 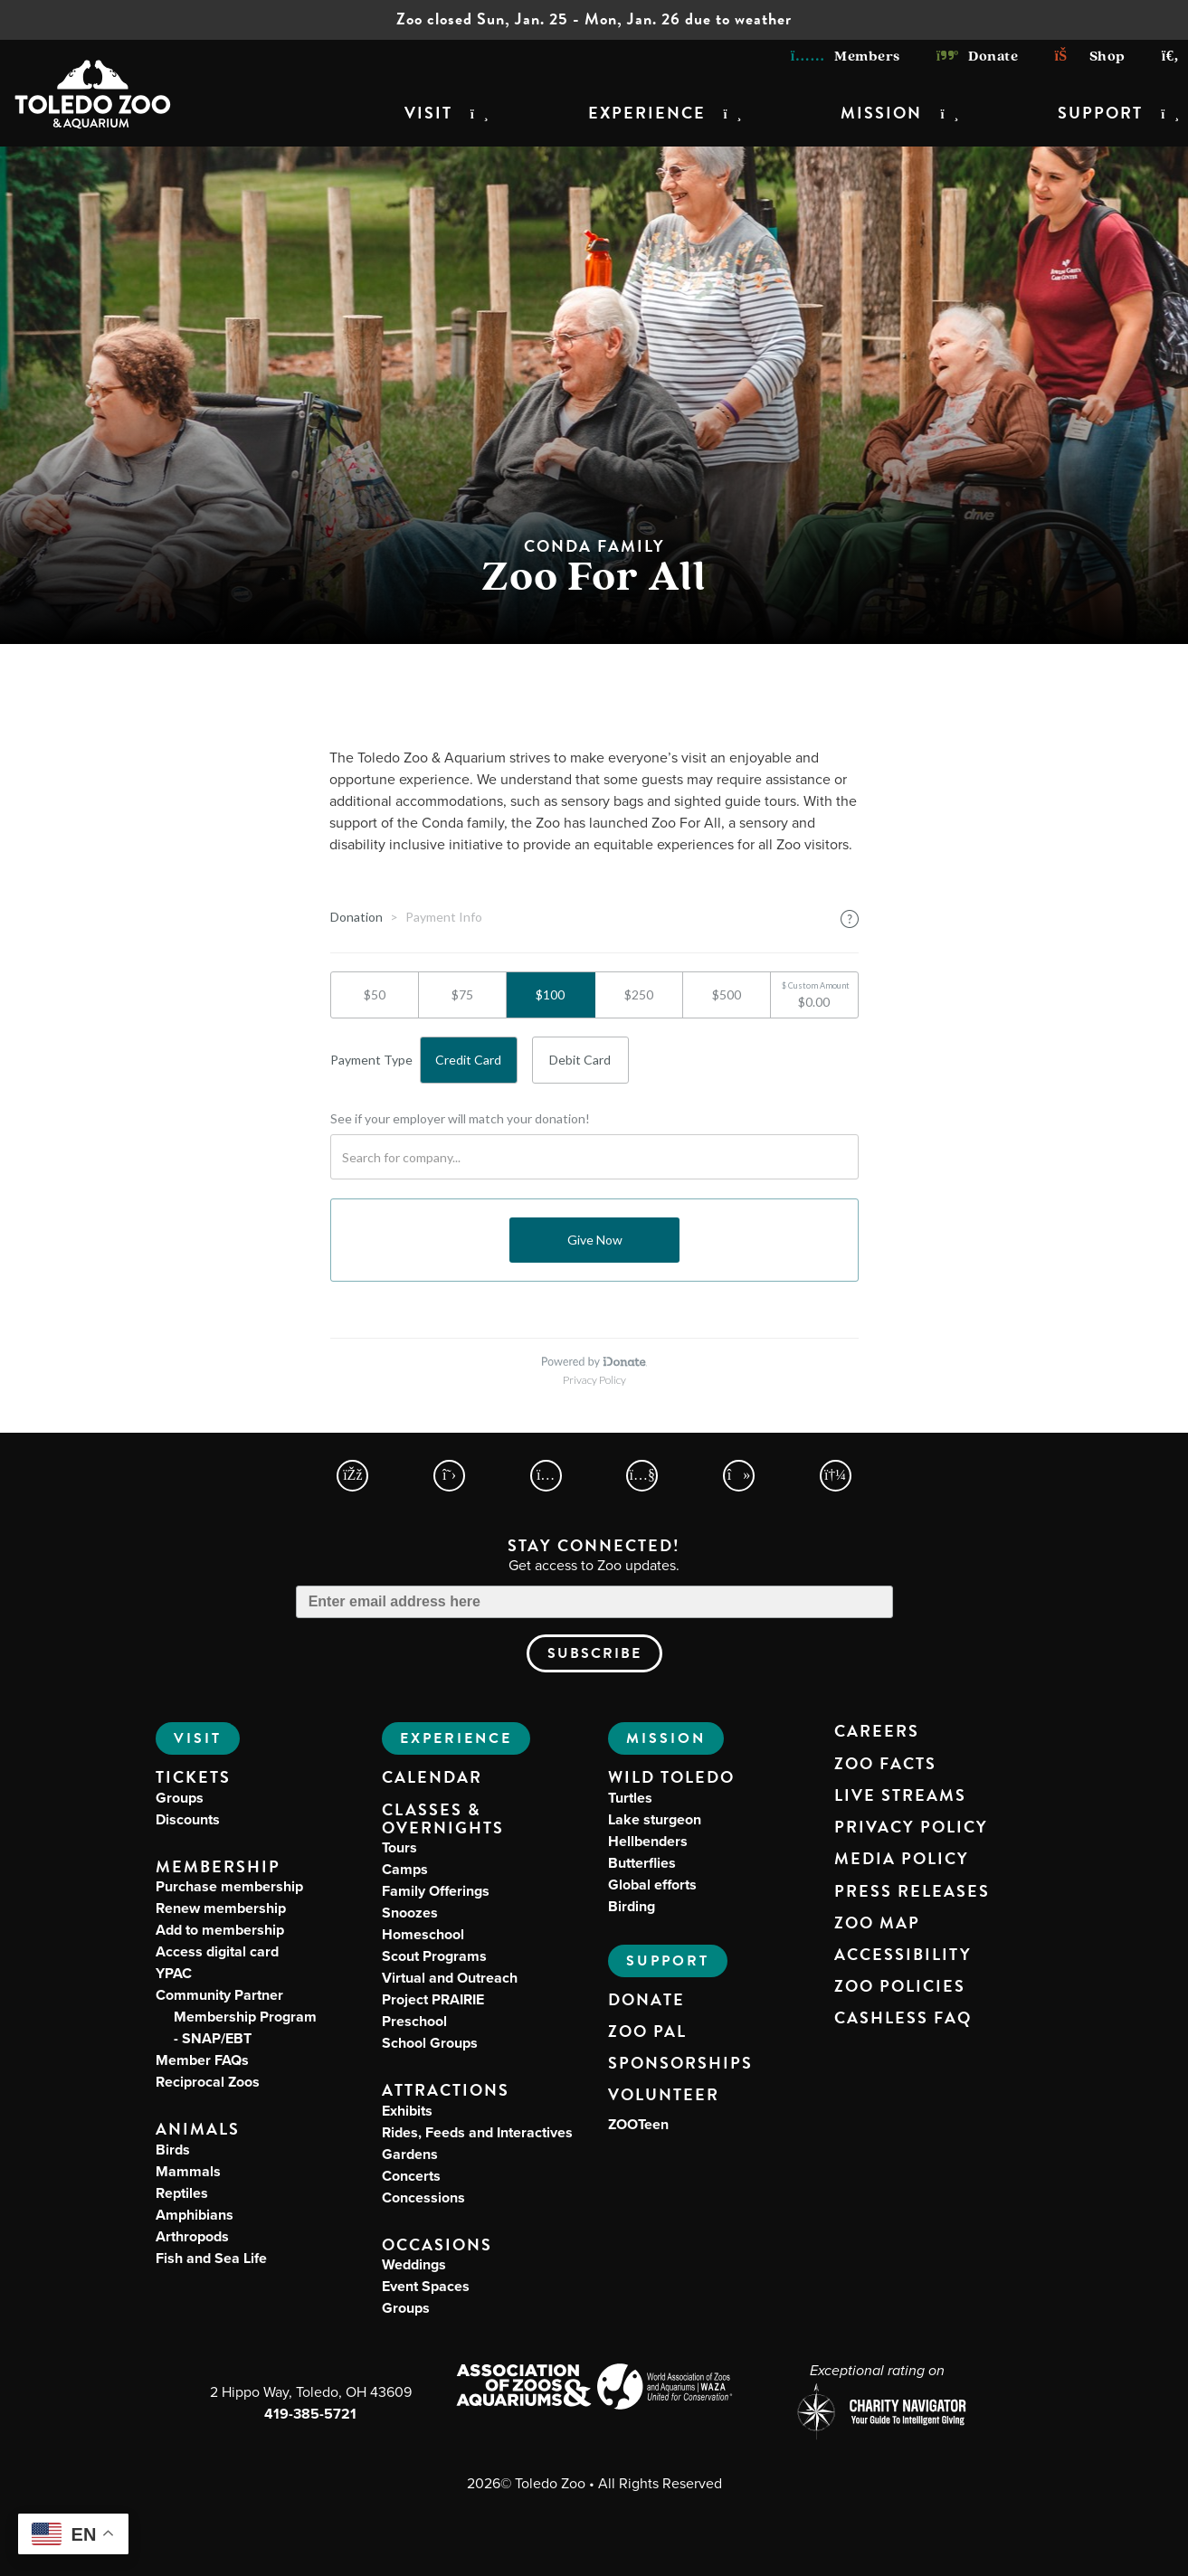 What do you see at coordinates (631, 1906) in the screenshot?
I see `Birding` at bounding box center [631, 1906].